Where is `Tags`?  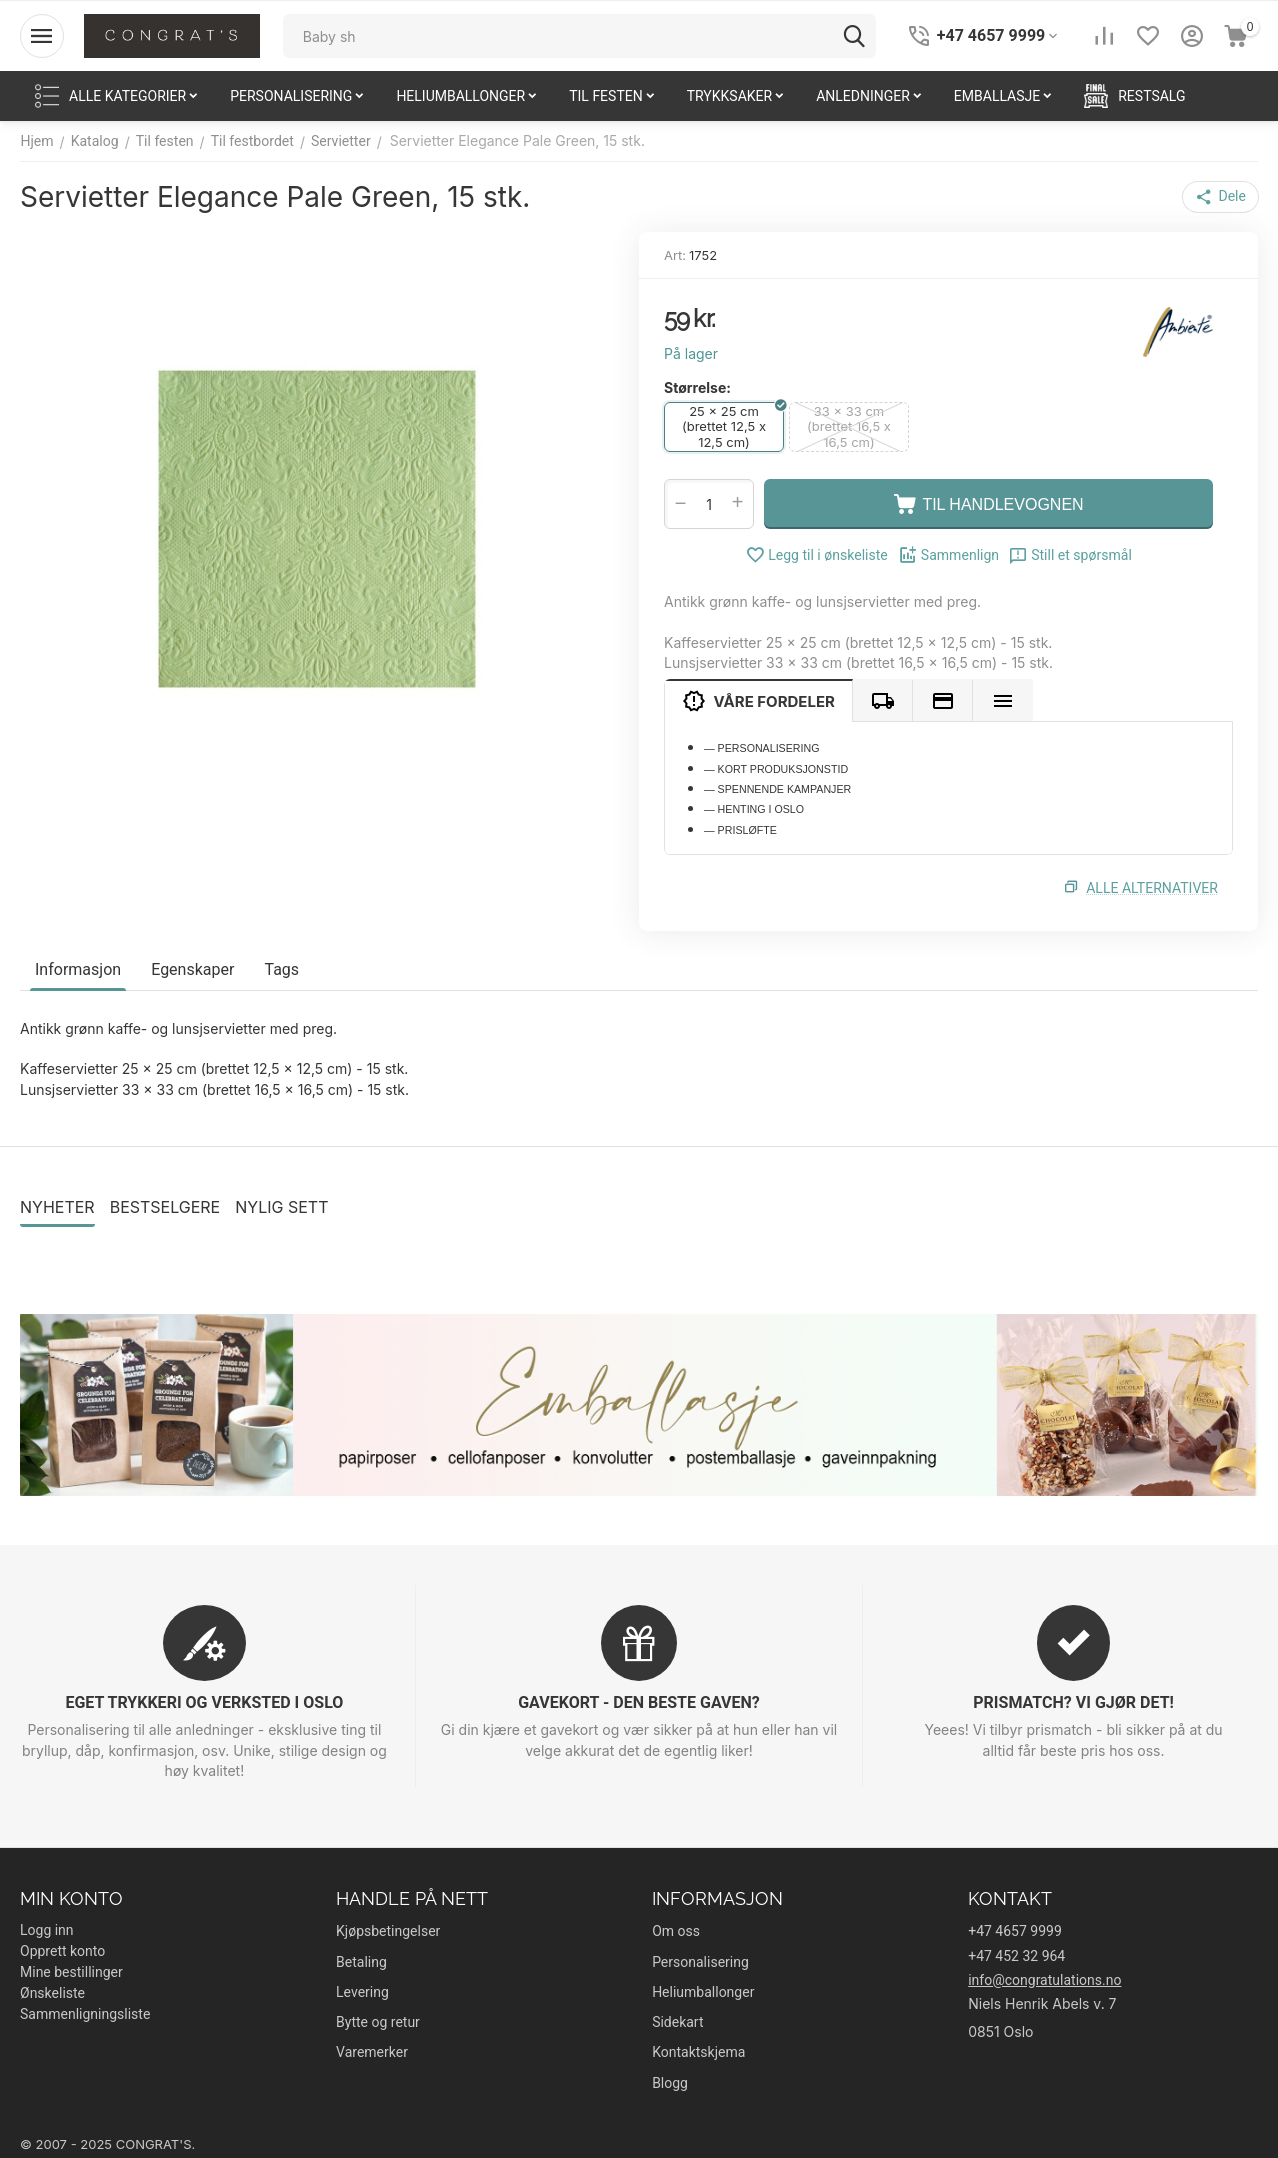
Tags is located at coordinates (281, 969).